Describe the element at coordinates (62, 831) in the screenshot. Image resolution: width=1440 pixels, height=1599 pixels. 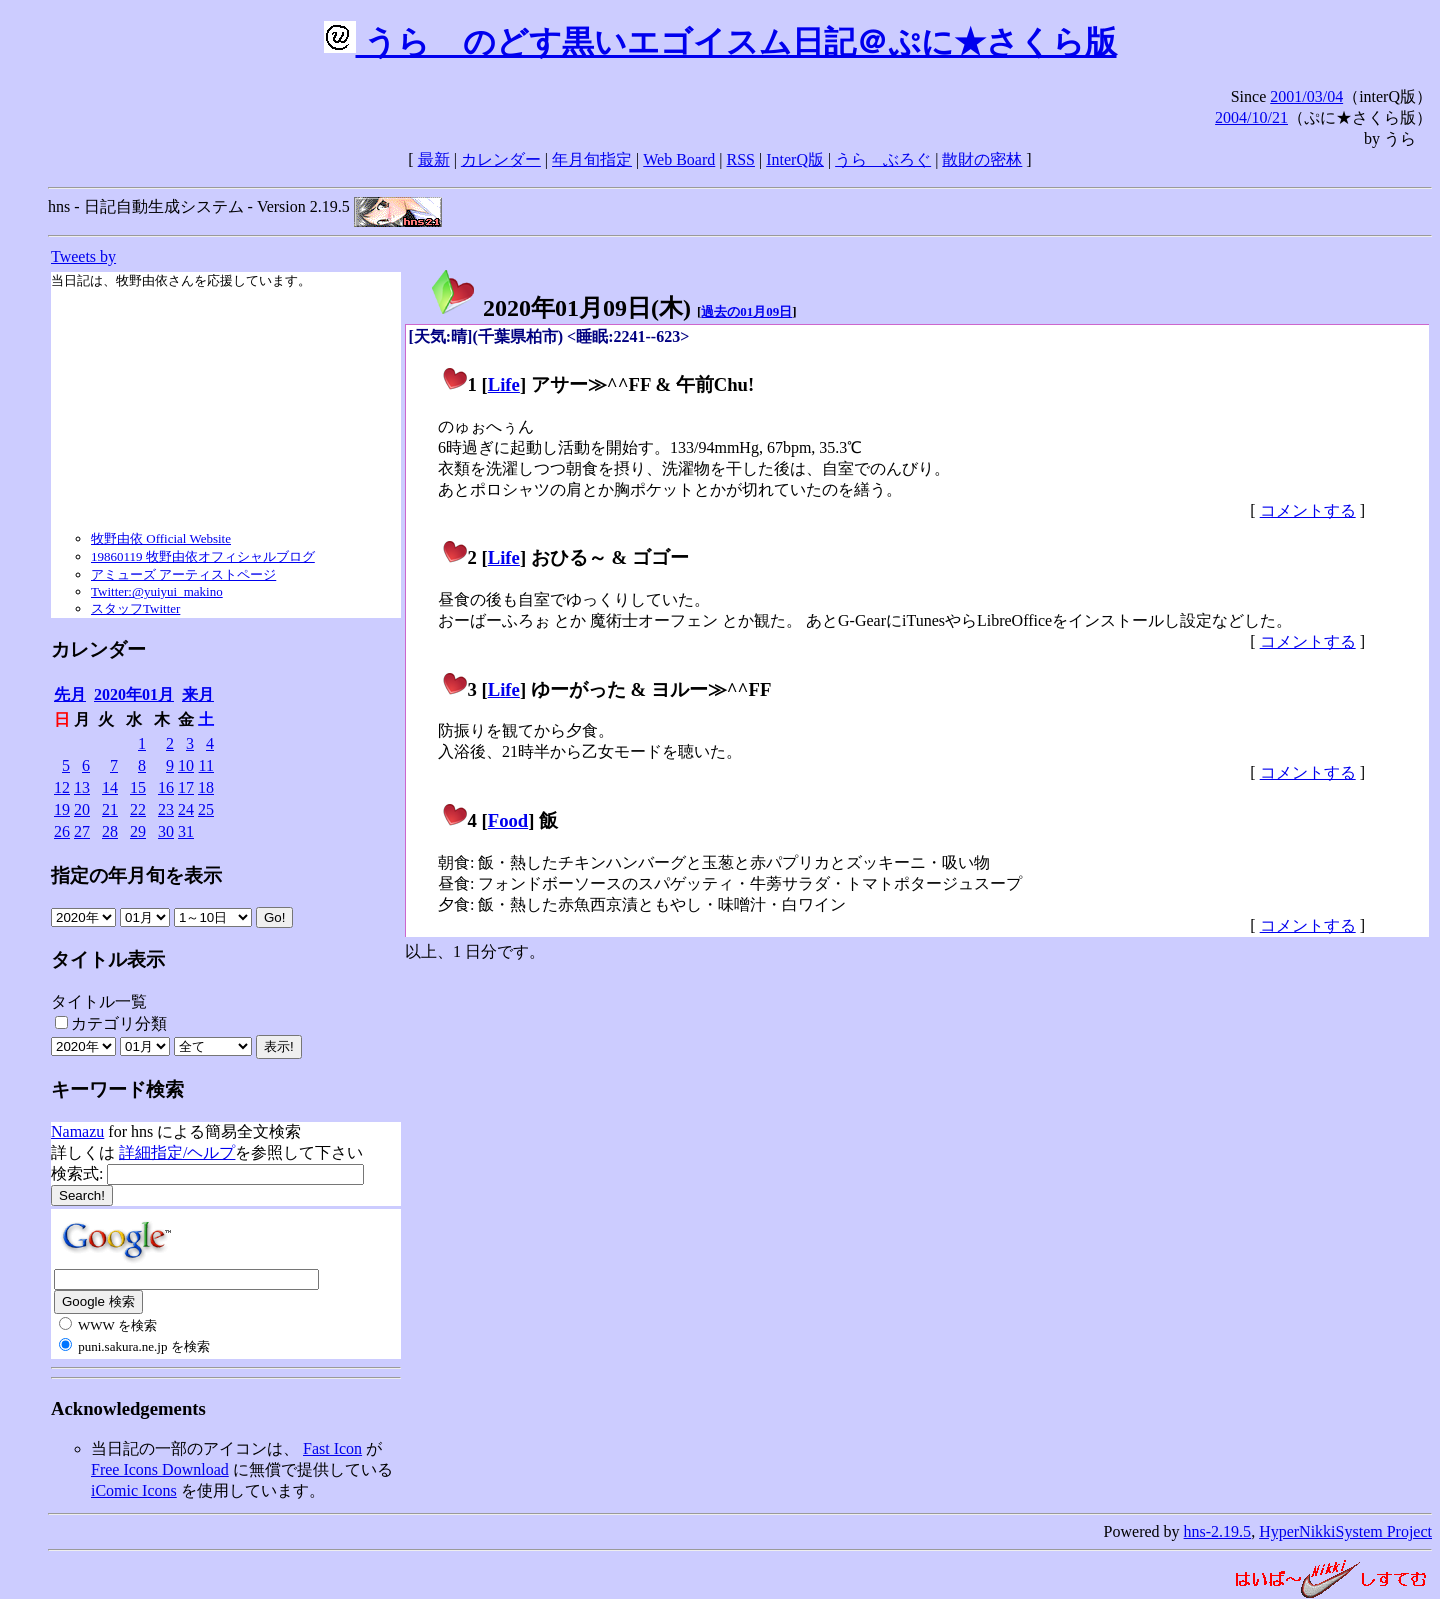
I see `26` at that location.